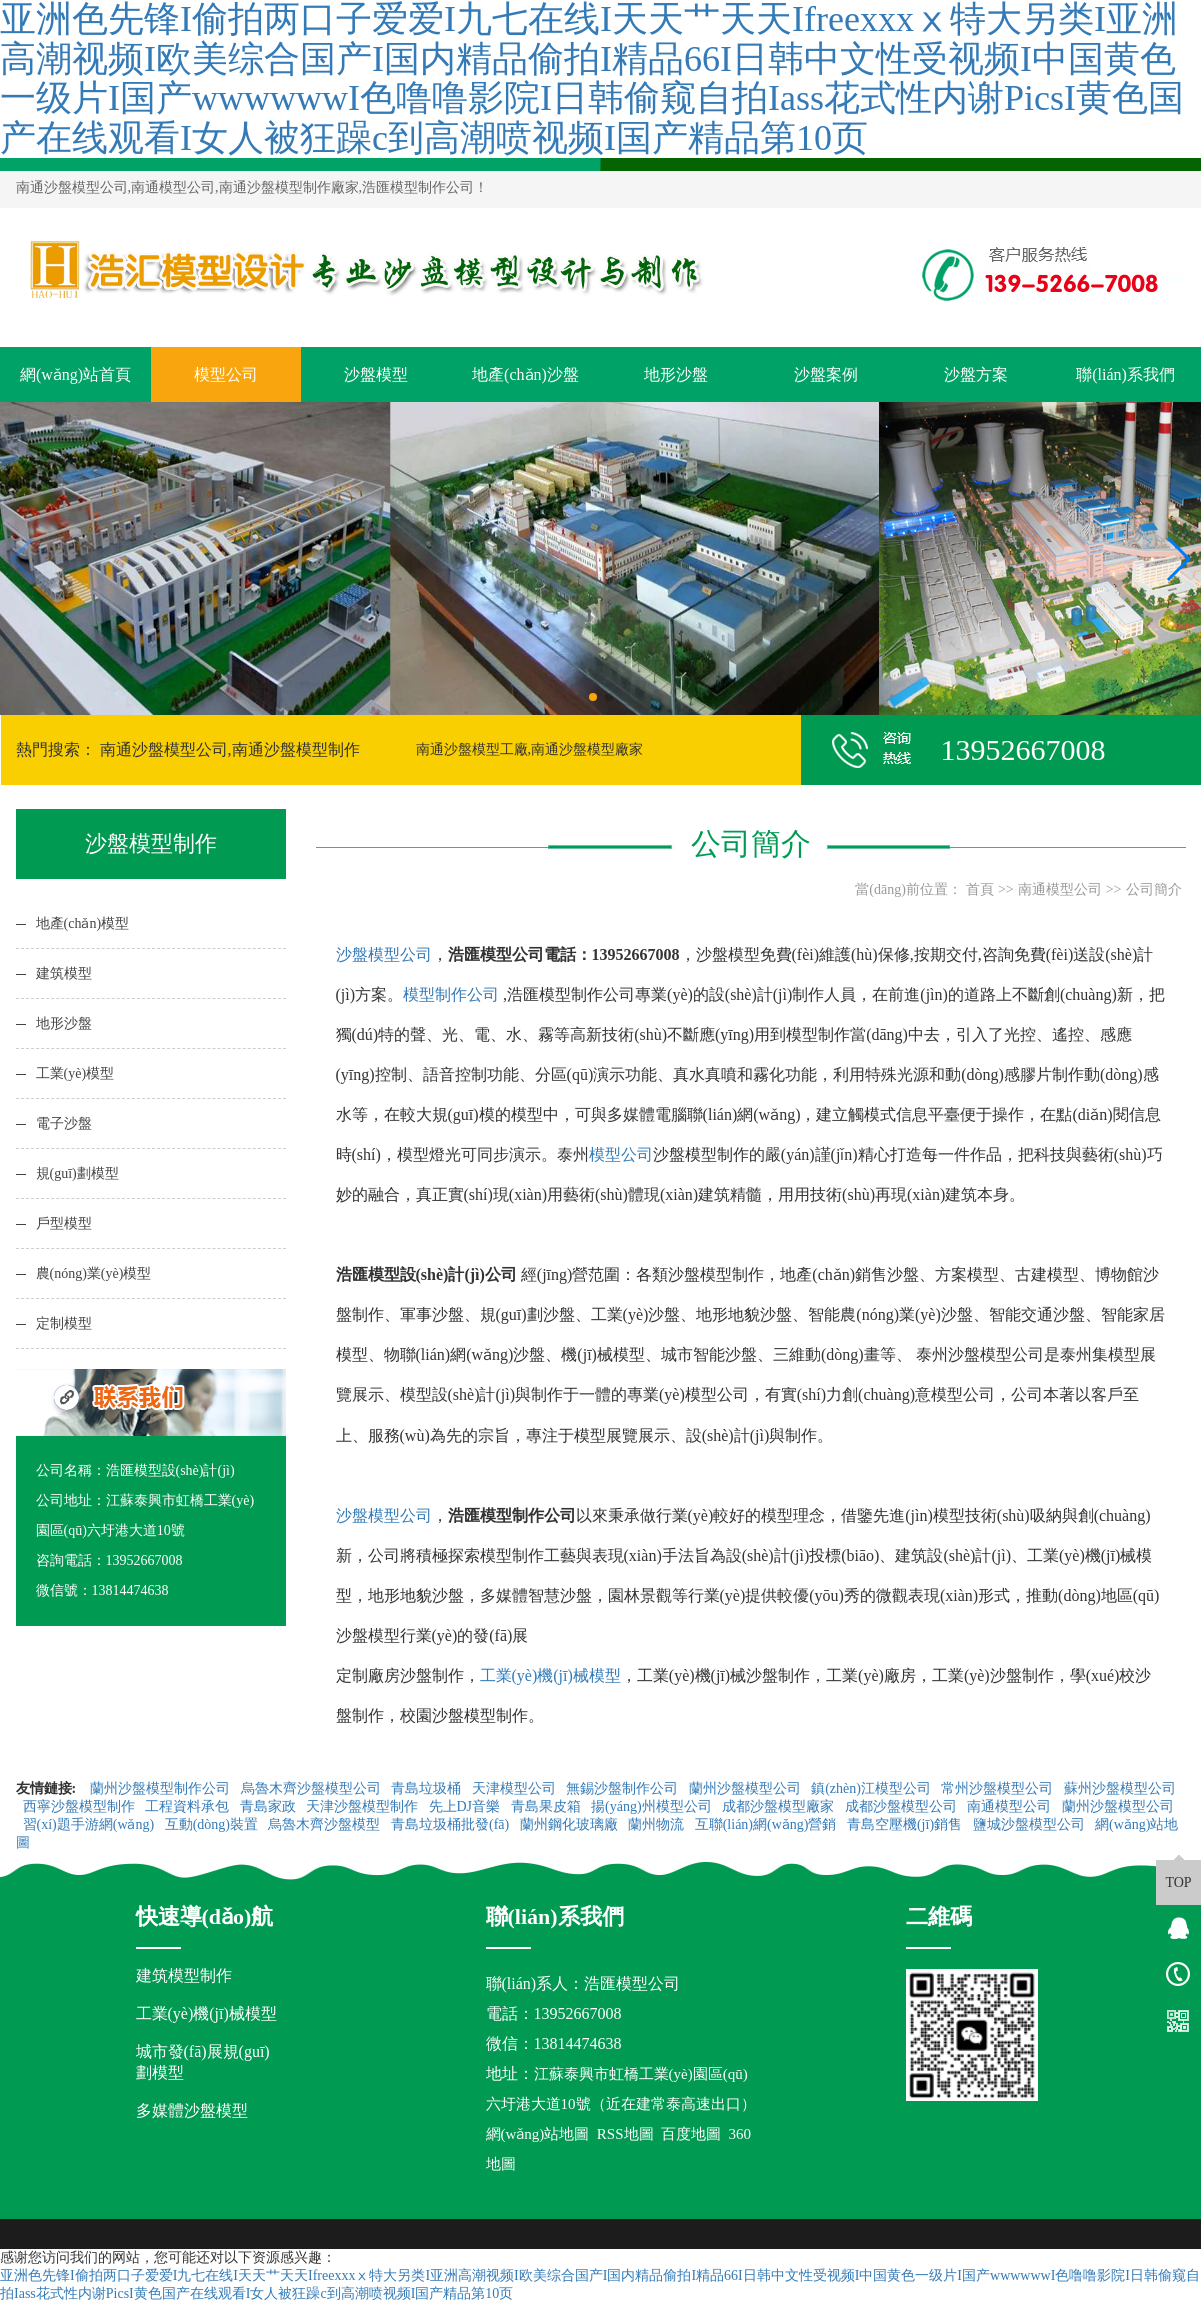 The width and height of the screenshot is (1201, 2303). What do you see at coordinates (1125, 374) in the screenshot?
I see `聯(lián)系我們` at bounding box center [1125, 374].